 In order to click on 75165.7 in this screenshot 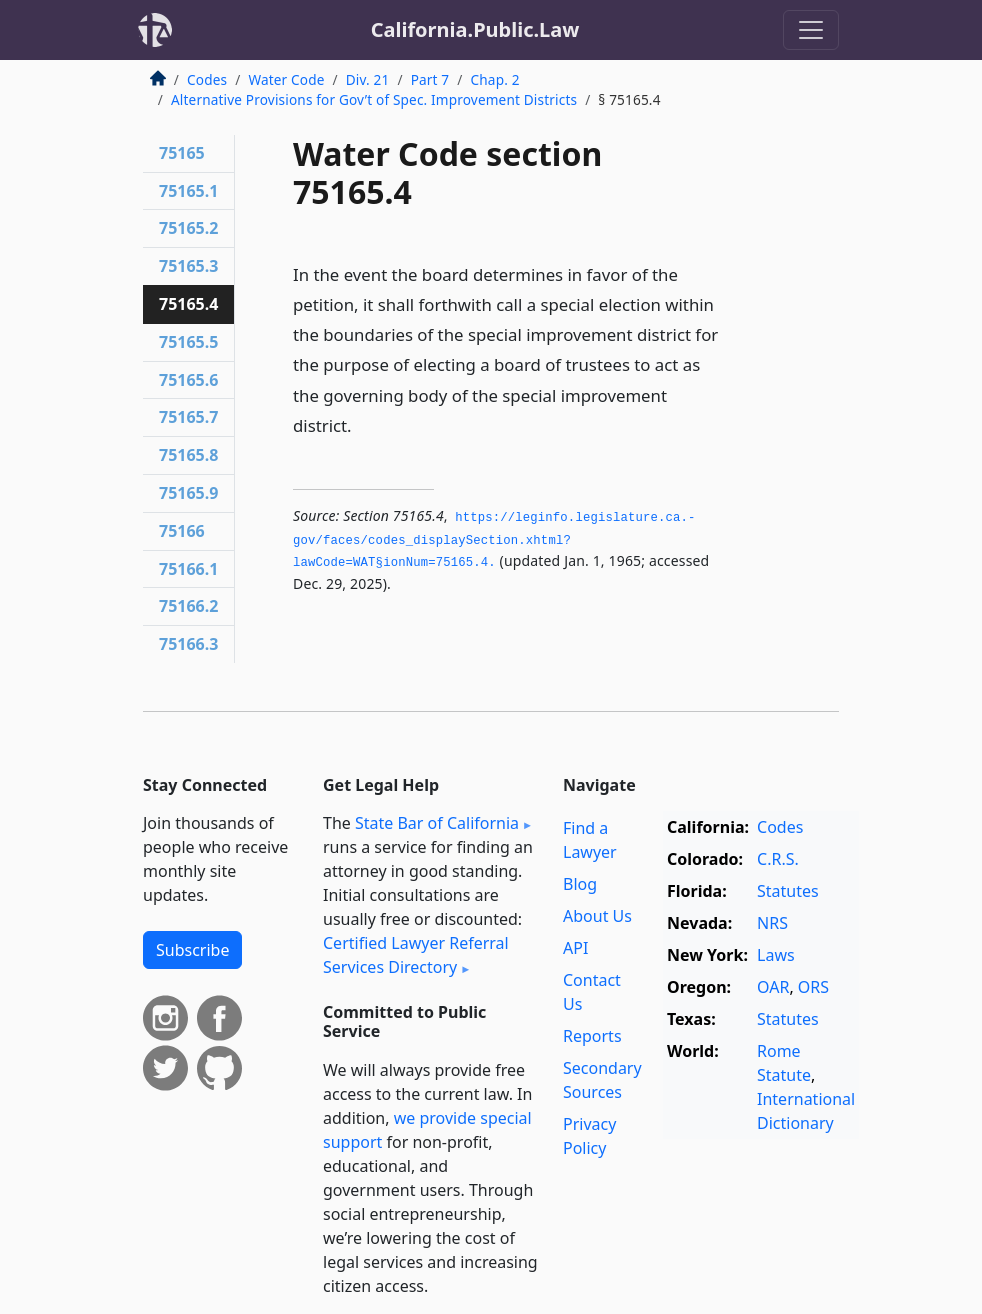, I will do `click(188, 417)`.